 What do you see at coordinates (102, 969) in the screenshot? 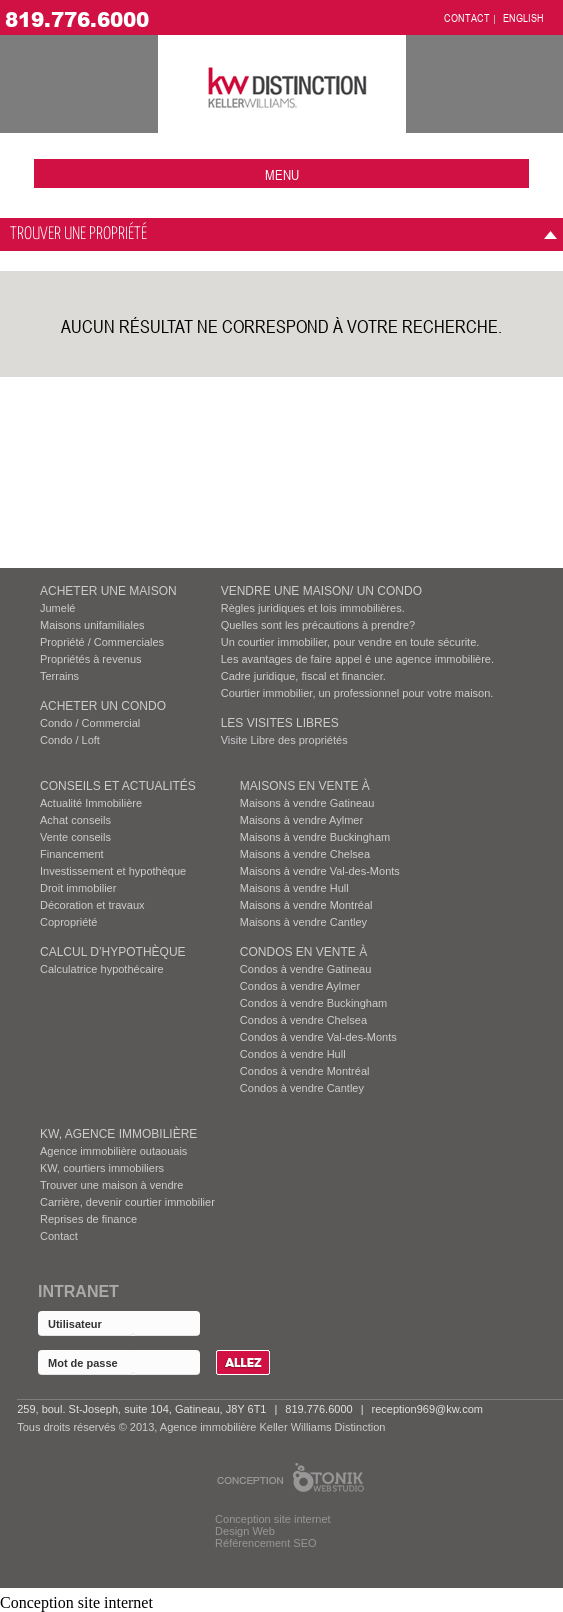
I see `Calculatrice hypothécaire` at bounding box center [102, 969].